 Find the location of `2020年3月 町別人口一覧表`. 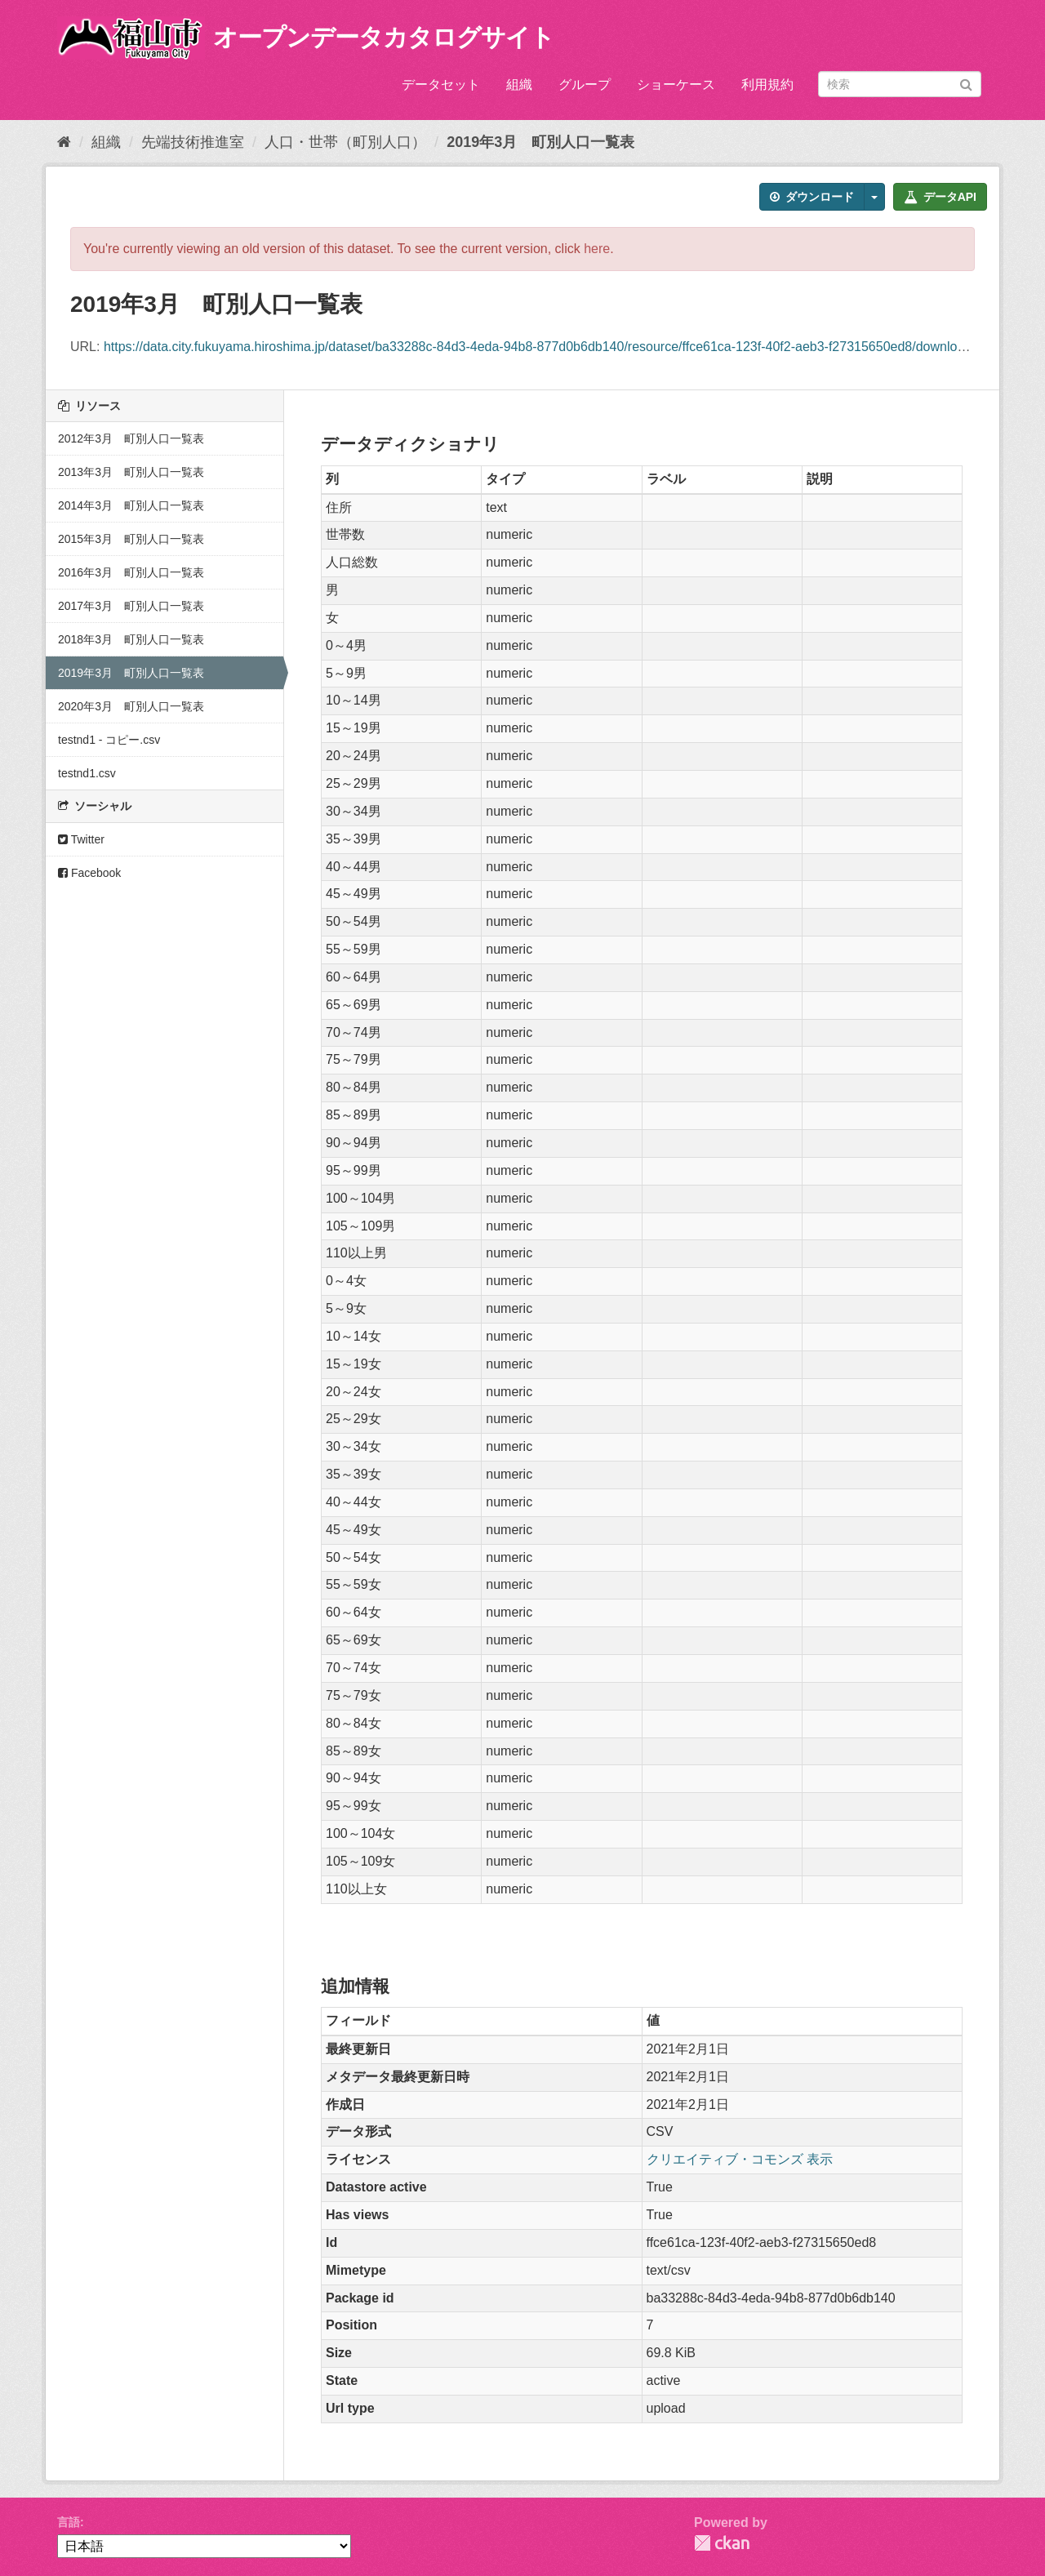

2020年3月 町別人口一覧表 is located at coordinates (131, 706).